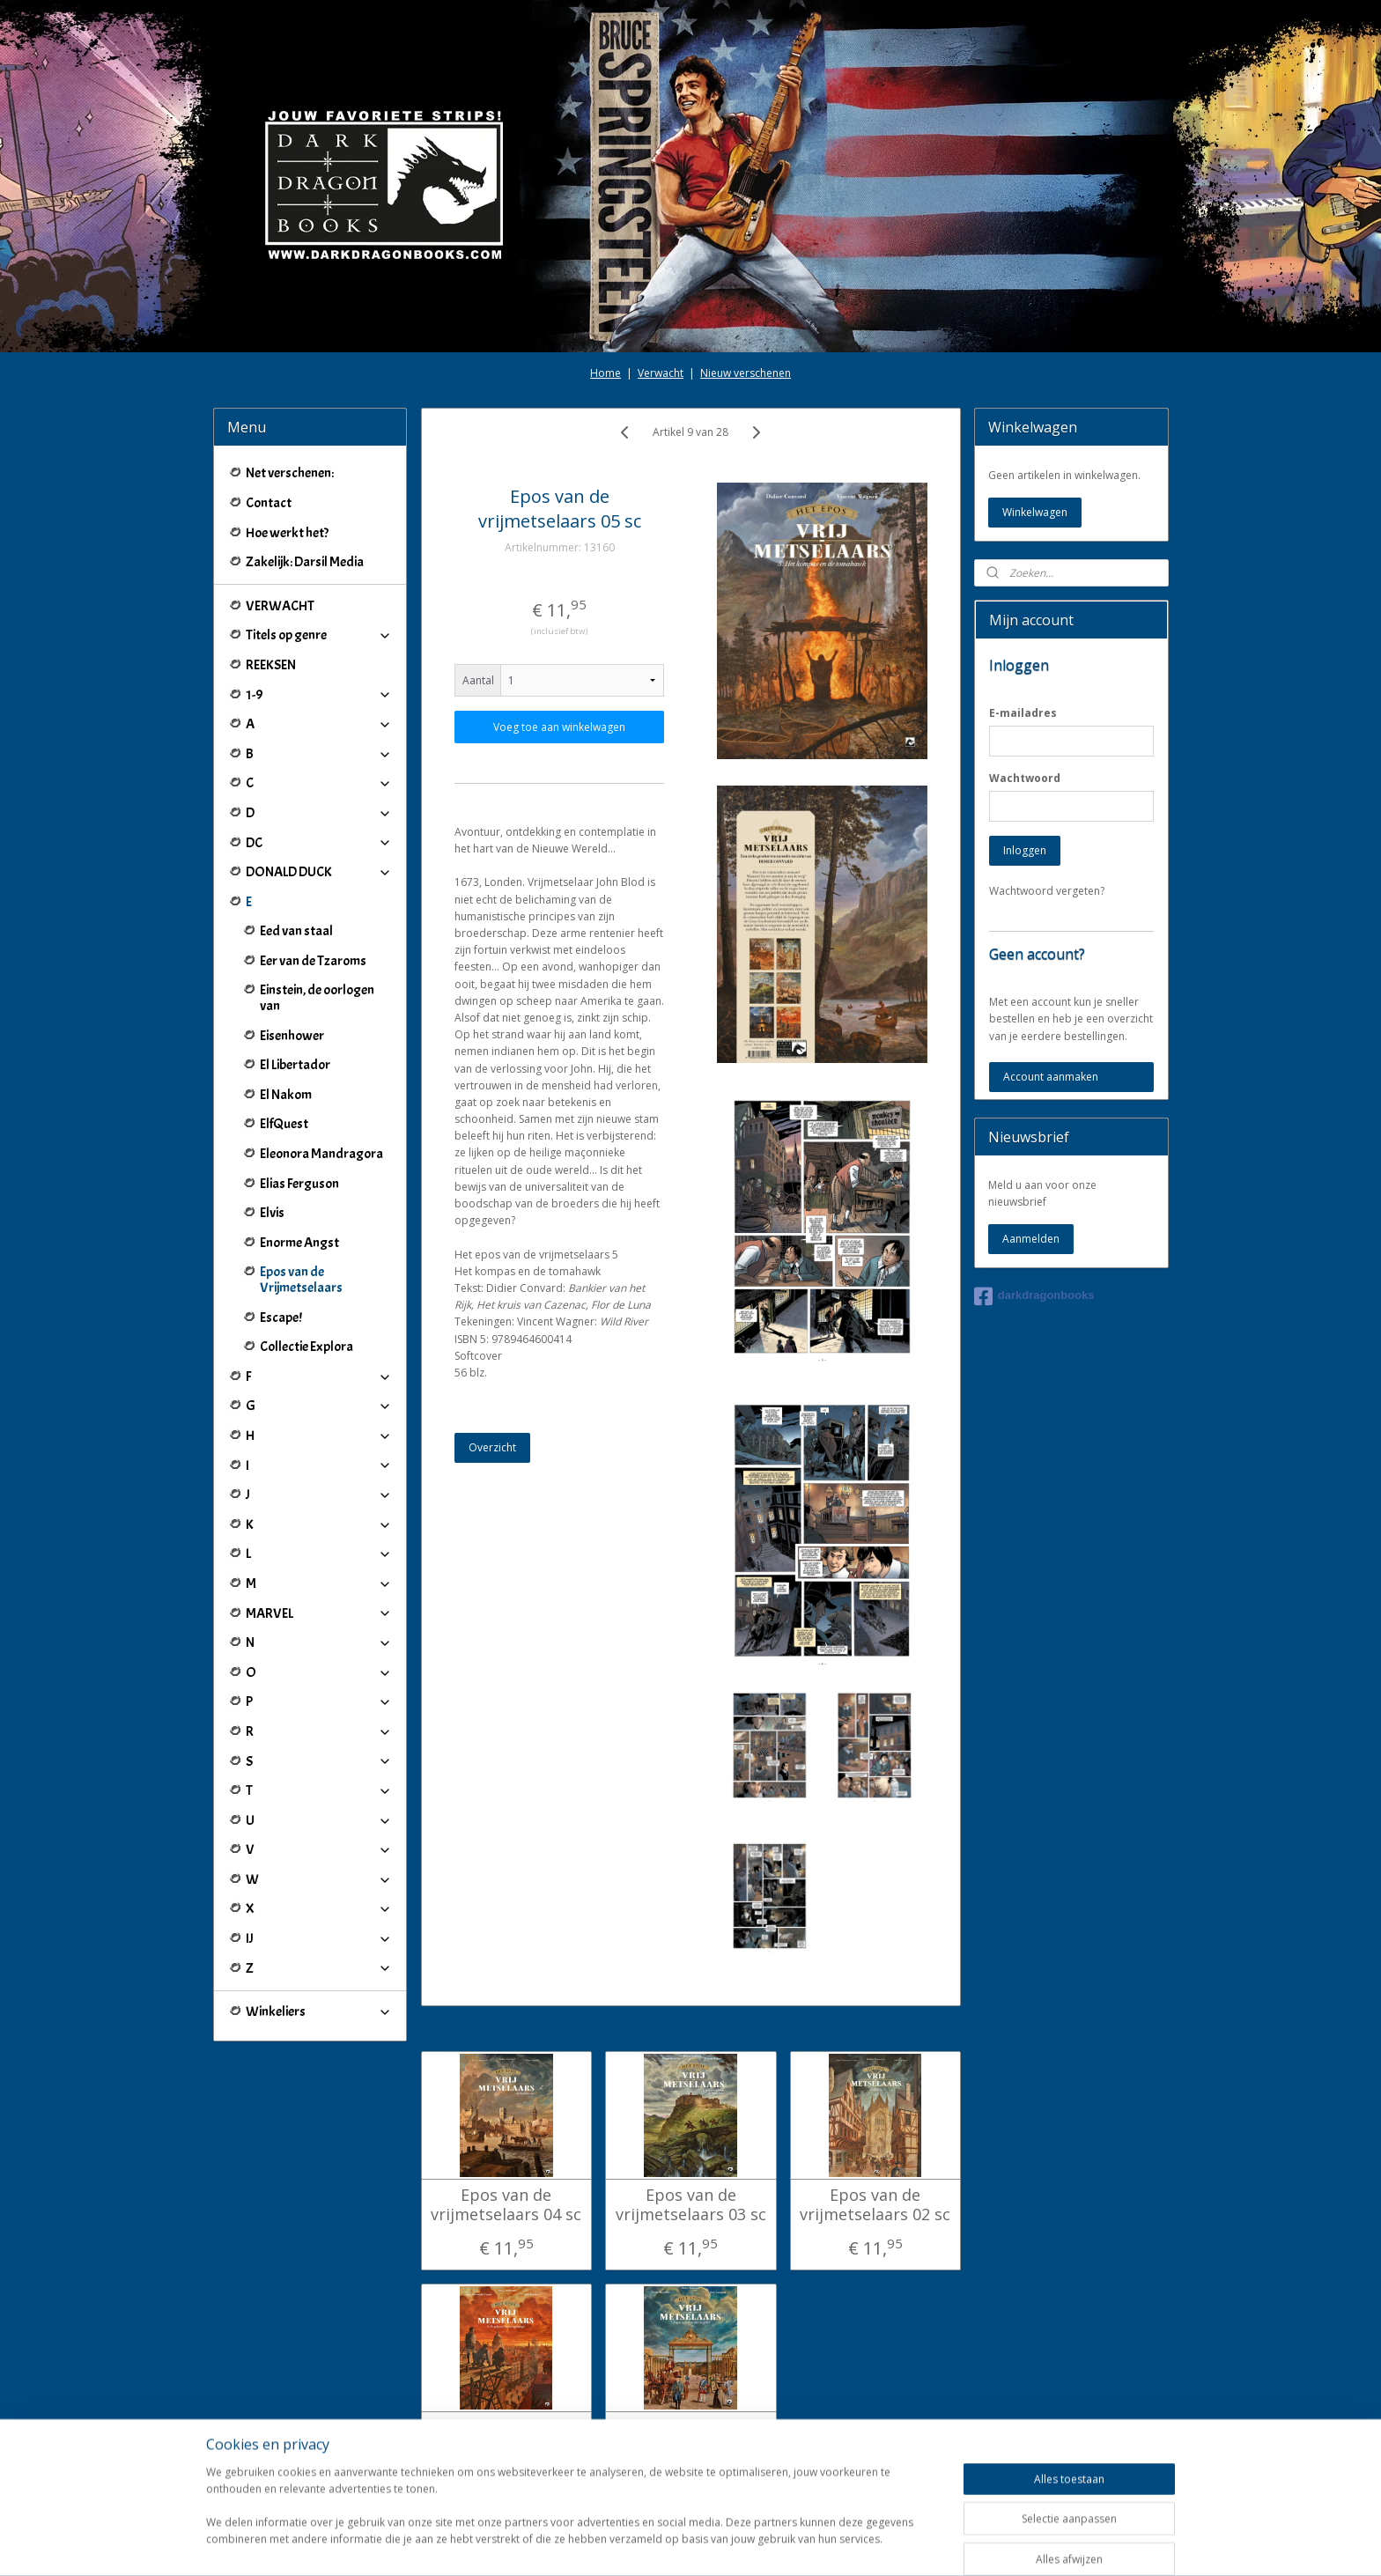 This screenshot has height=2576, width=1381. I want to click on DONALD DUCK, so click(319, 872).